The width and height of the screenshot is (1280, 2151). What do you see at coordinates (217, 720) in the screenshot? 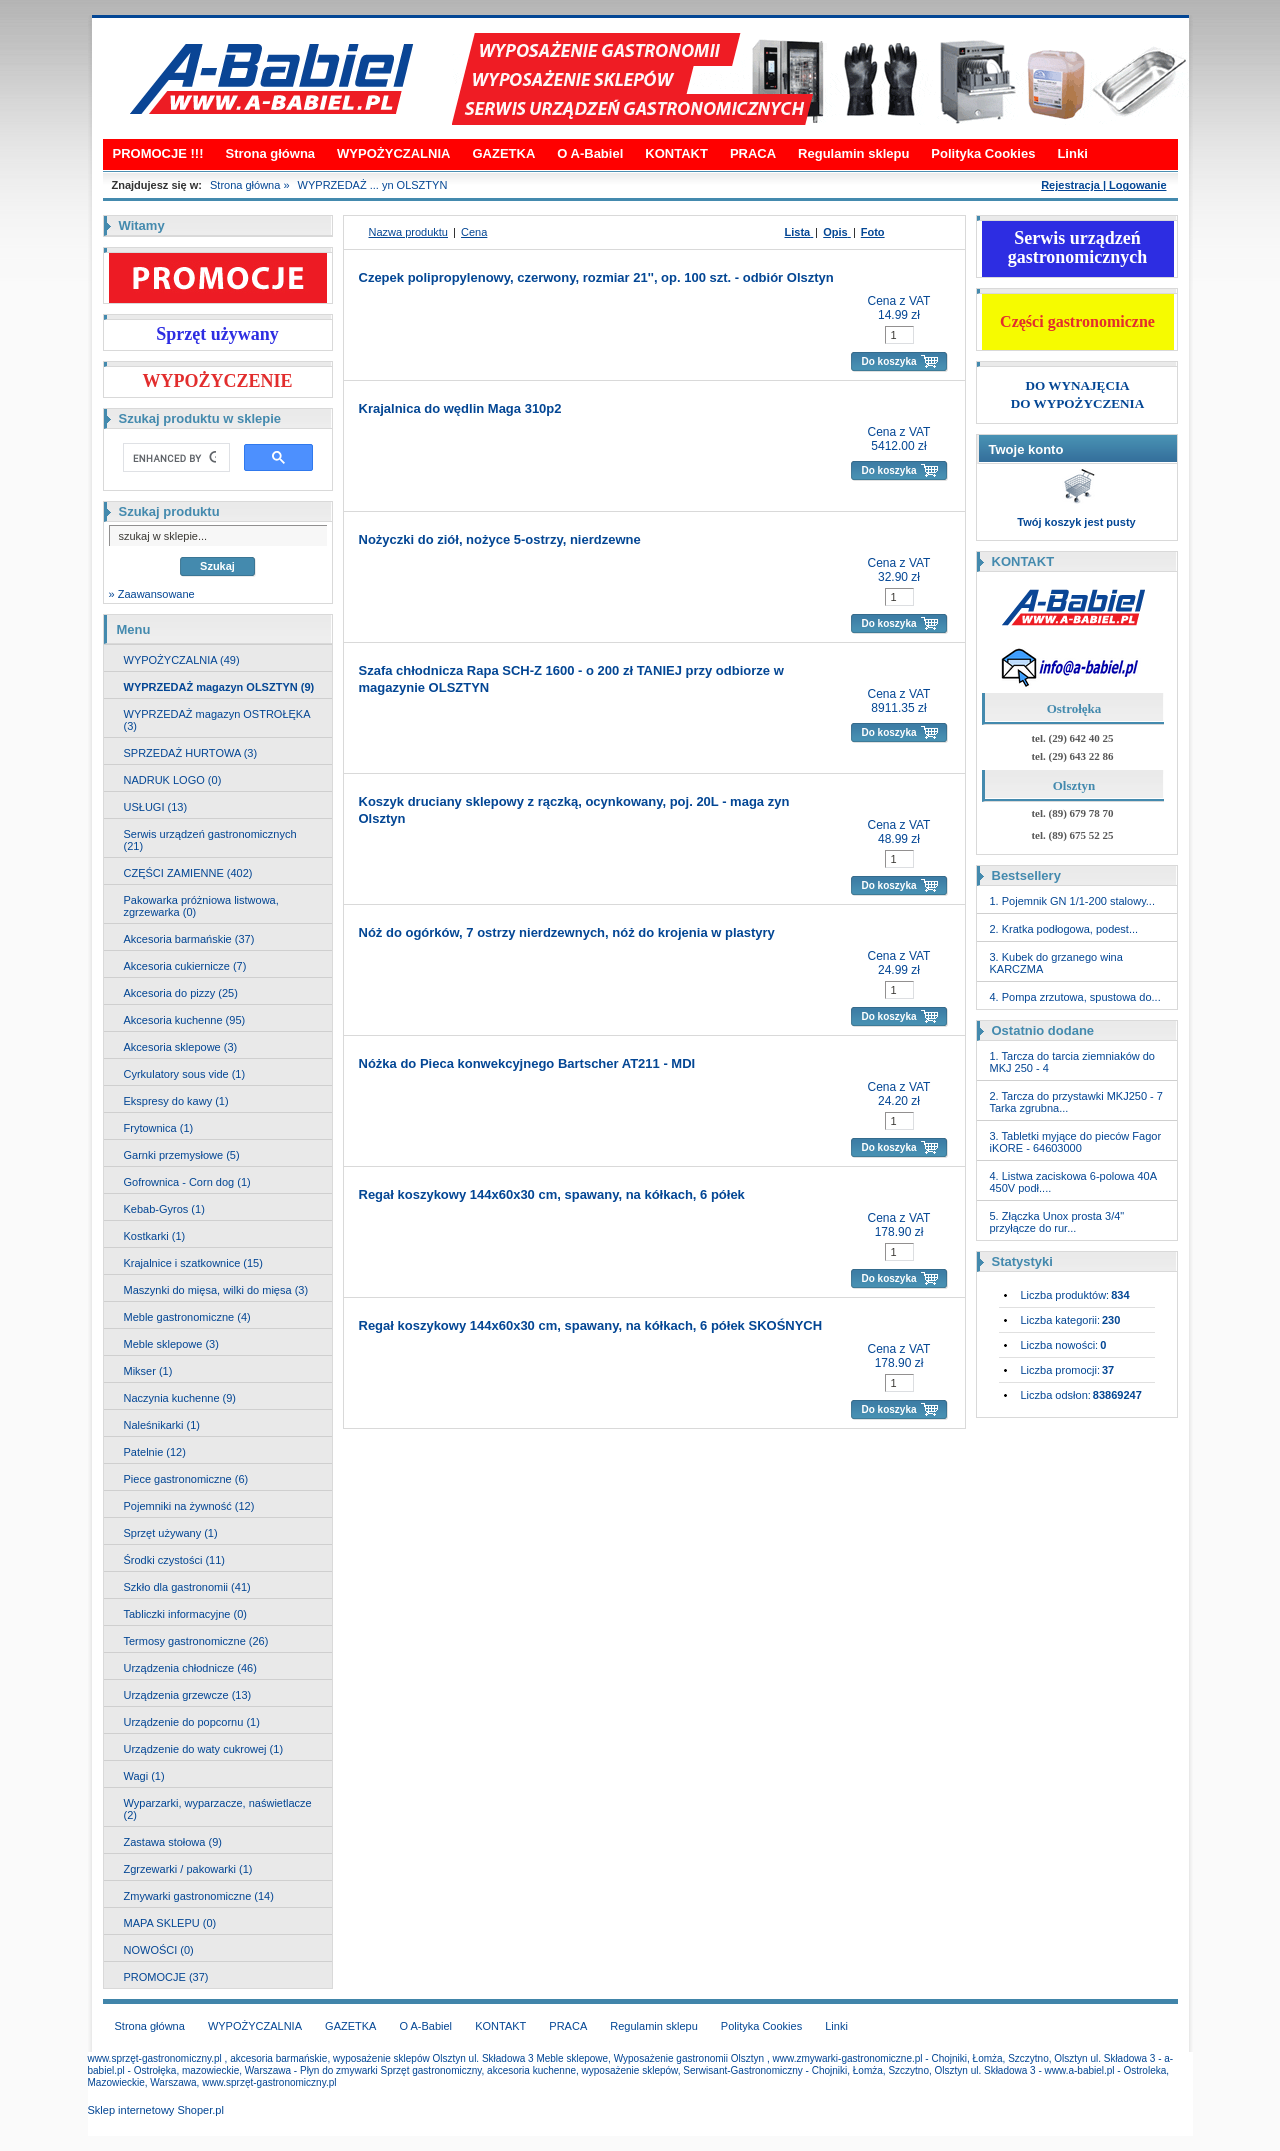
I see `WYPRZEDAŻ magazyn OSTROŁĘKA (3)` at bounding box center [217, 720].